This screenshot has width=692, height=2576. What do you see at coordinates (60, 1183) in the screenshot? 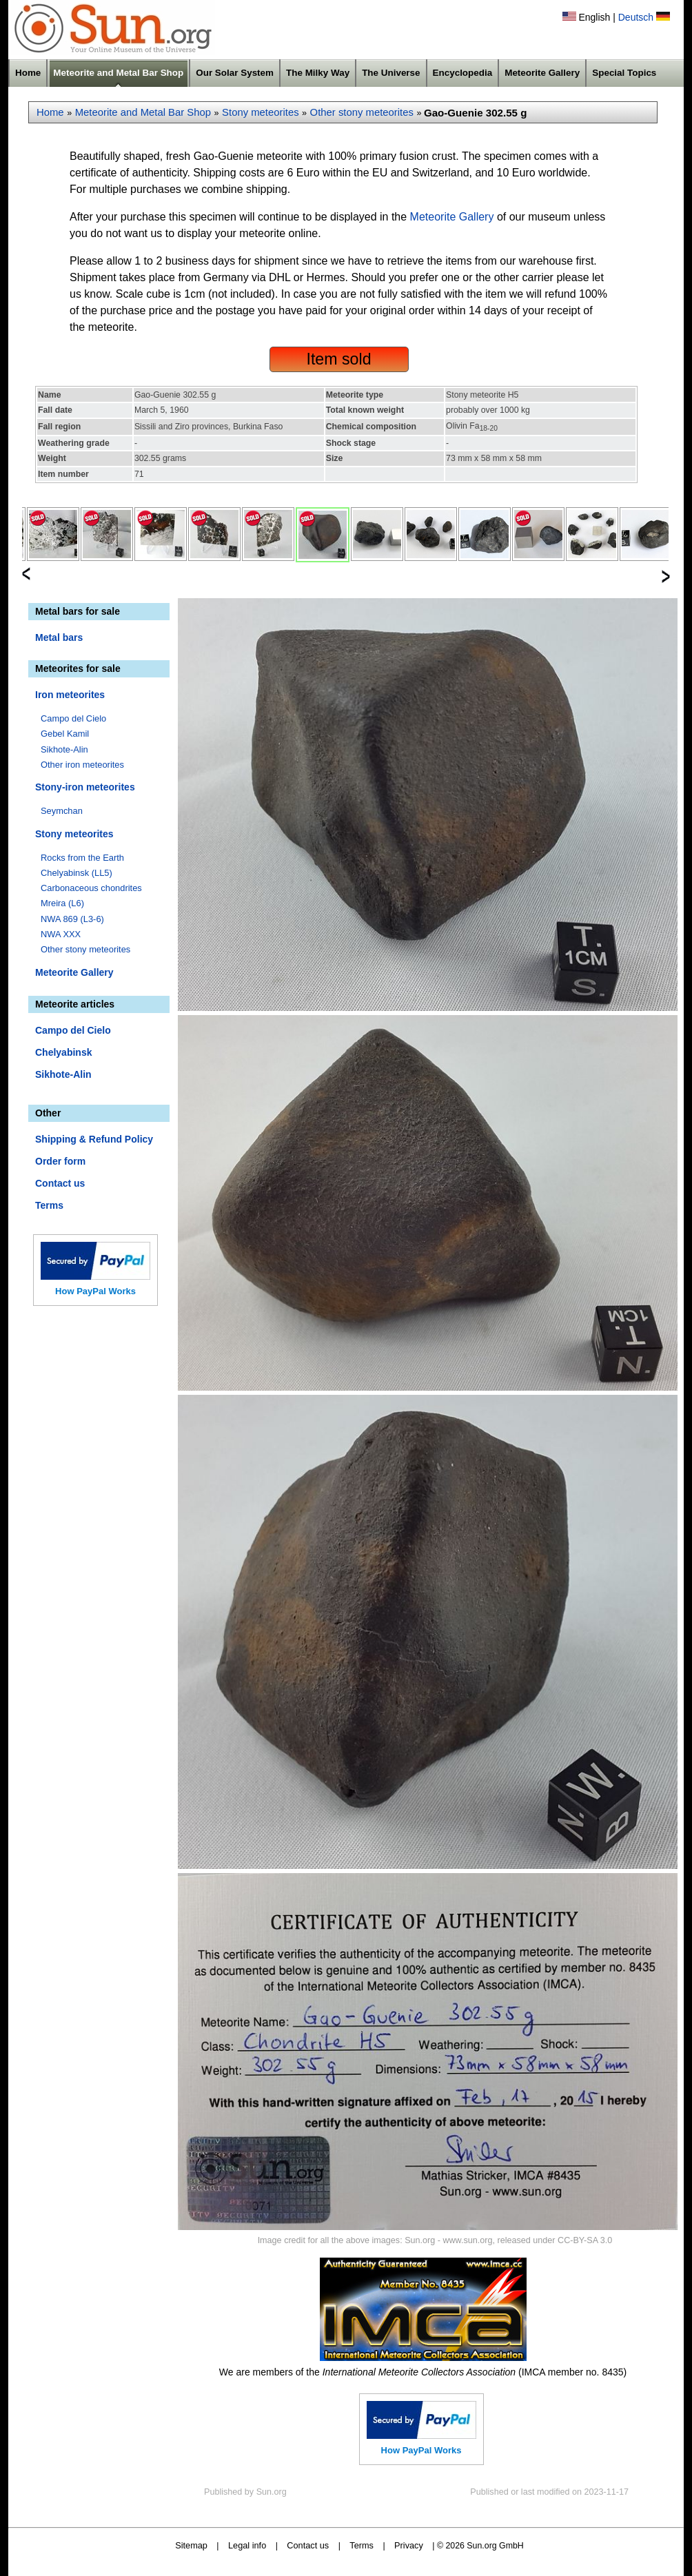
I see `Contact us` at bounding box center [60, 1183].